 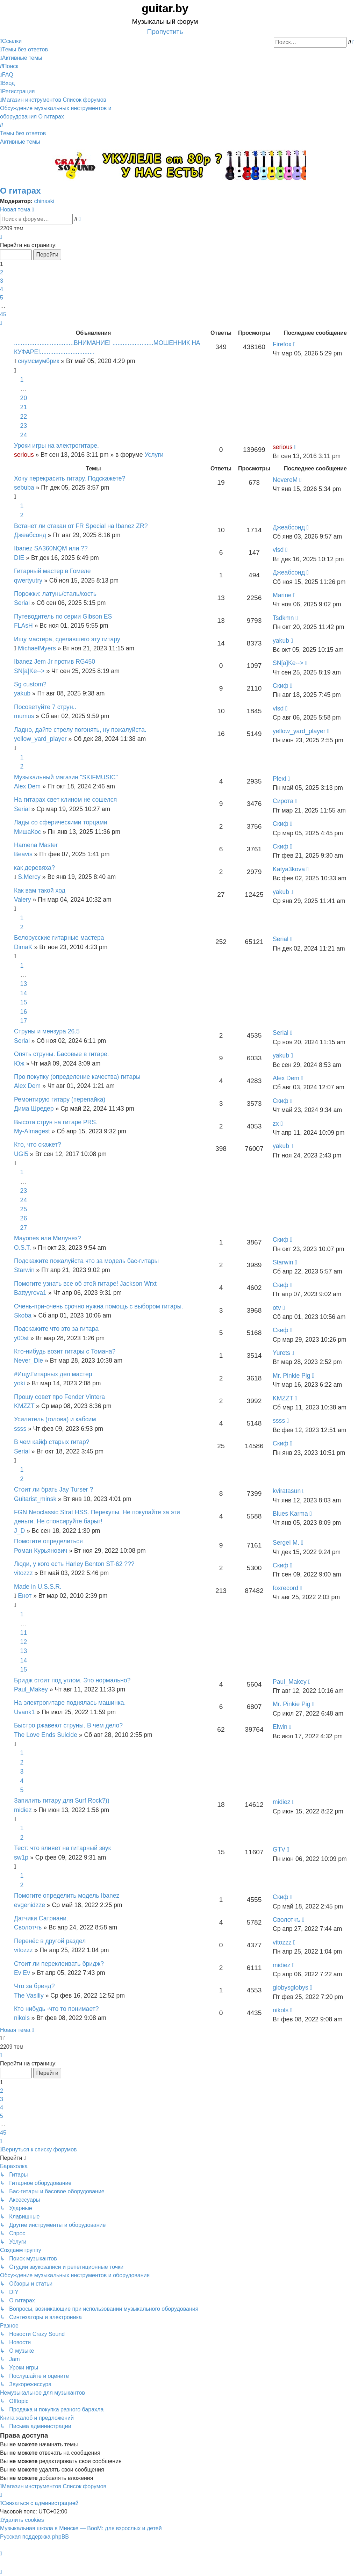 What do you see at coordinates (69, 478) in the screenshot?
I see `Хочу перекрасить гитару. Подскажете?` at bounding box center [69, 478].